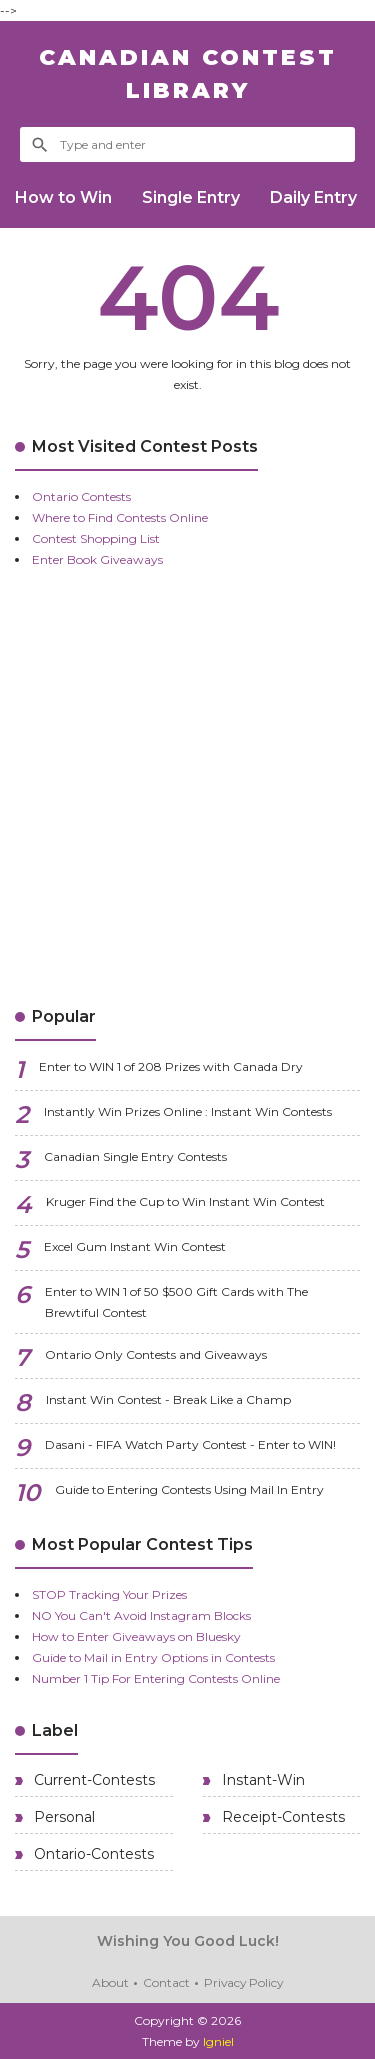 This screenshot has height=2059, width=375. What do you see at coordinates (92, 1780) in the screenshot?
I see `Current-Contests` at bounding box center [92, 1780].